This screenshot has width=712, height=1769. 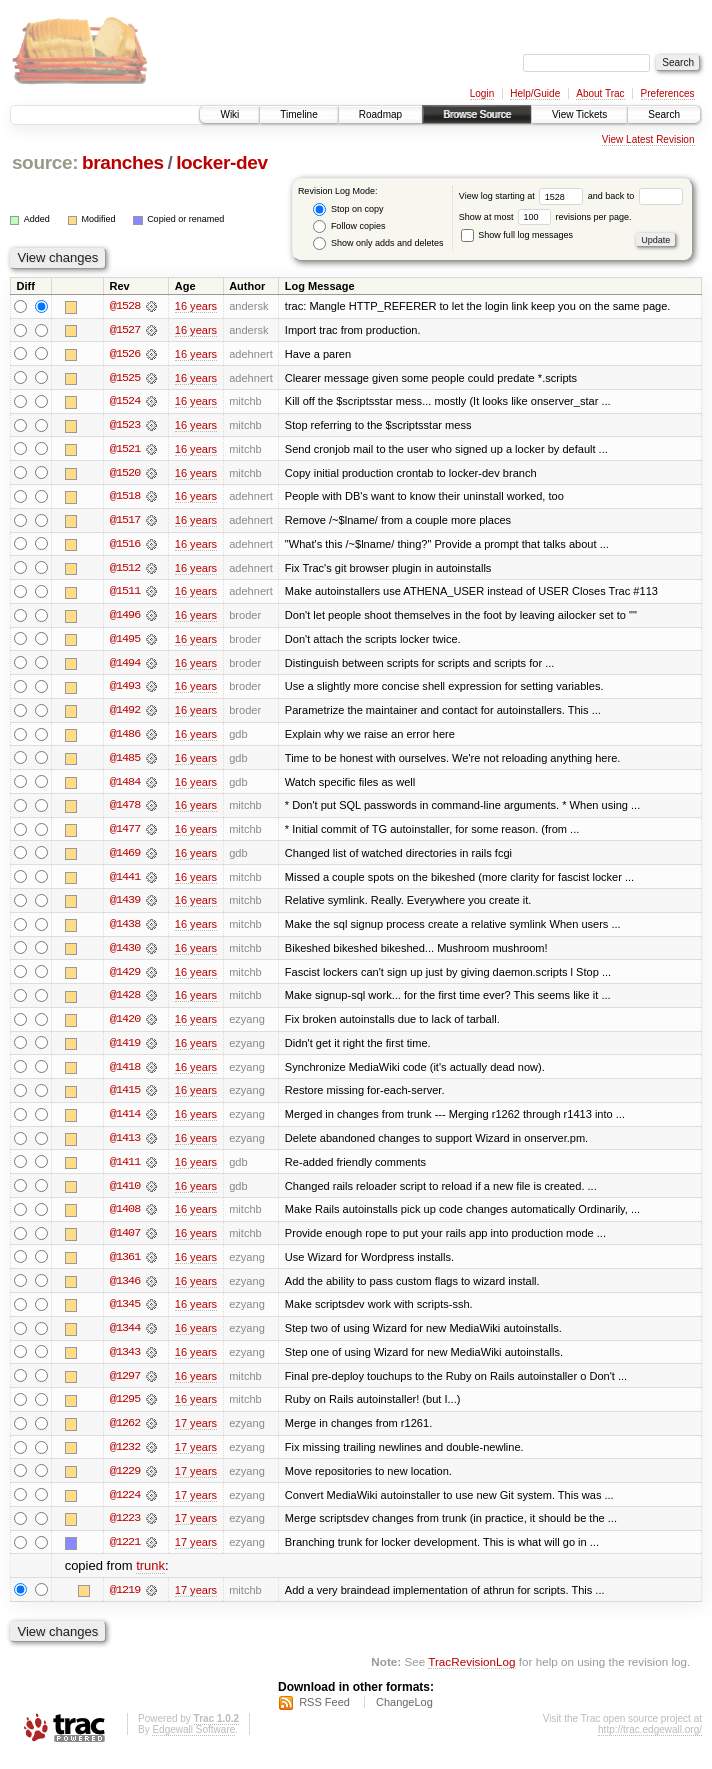 I want to click on @1525, so click(x=125, y=378).